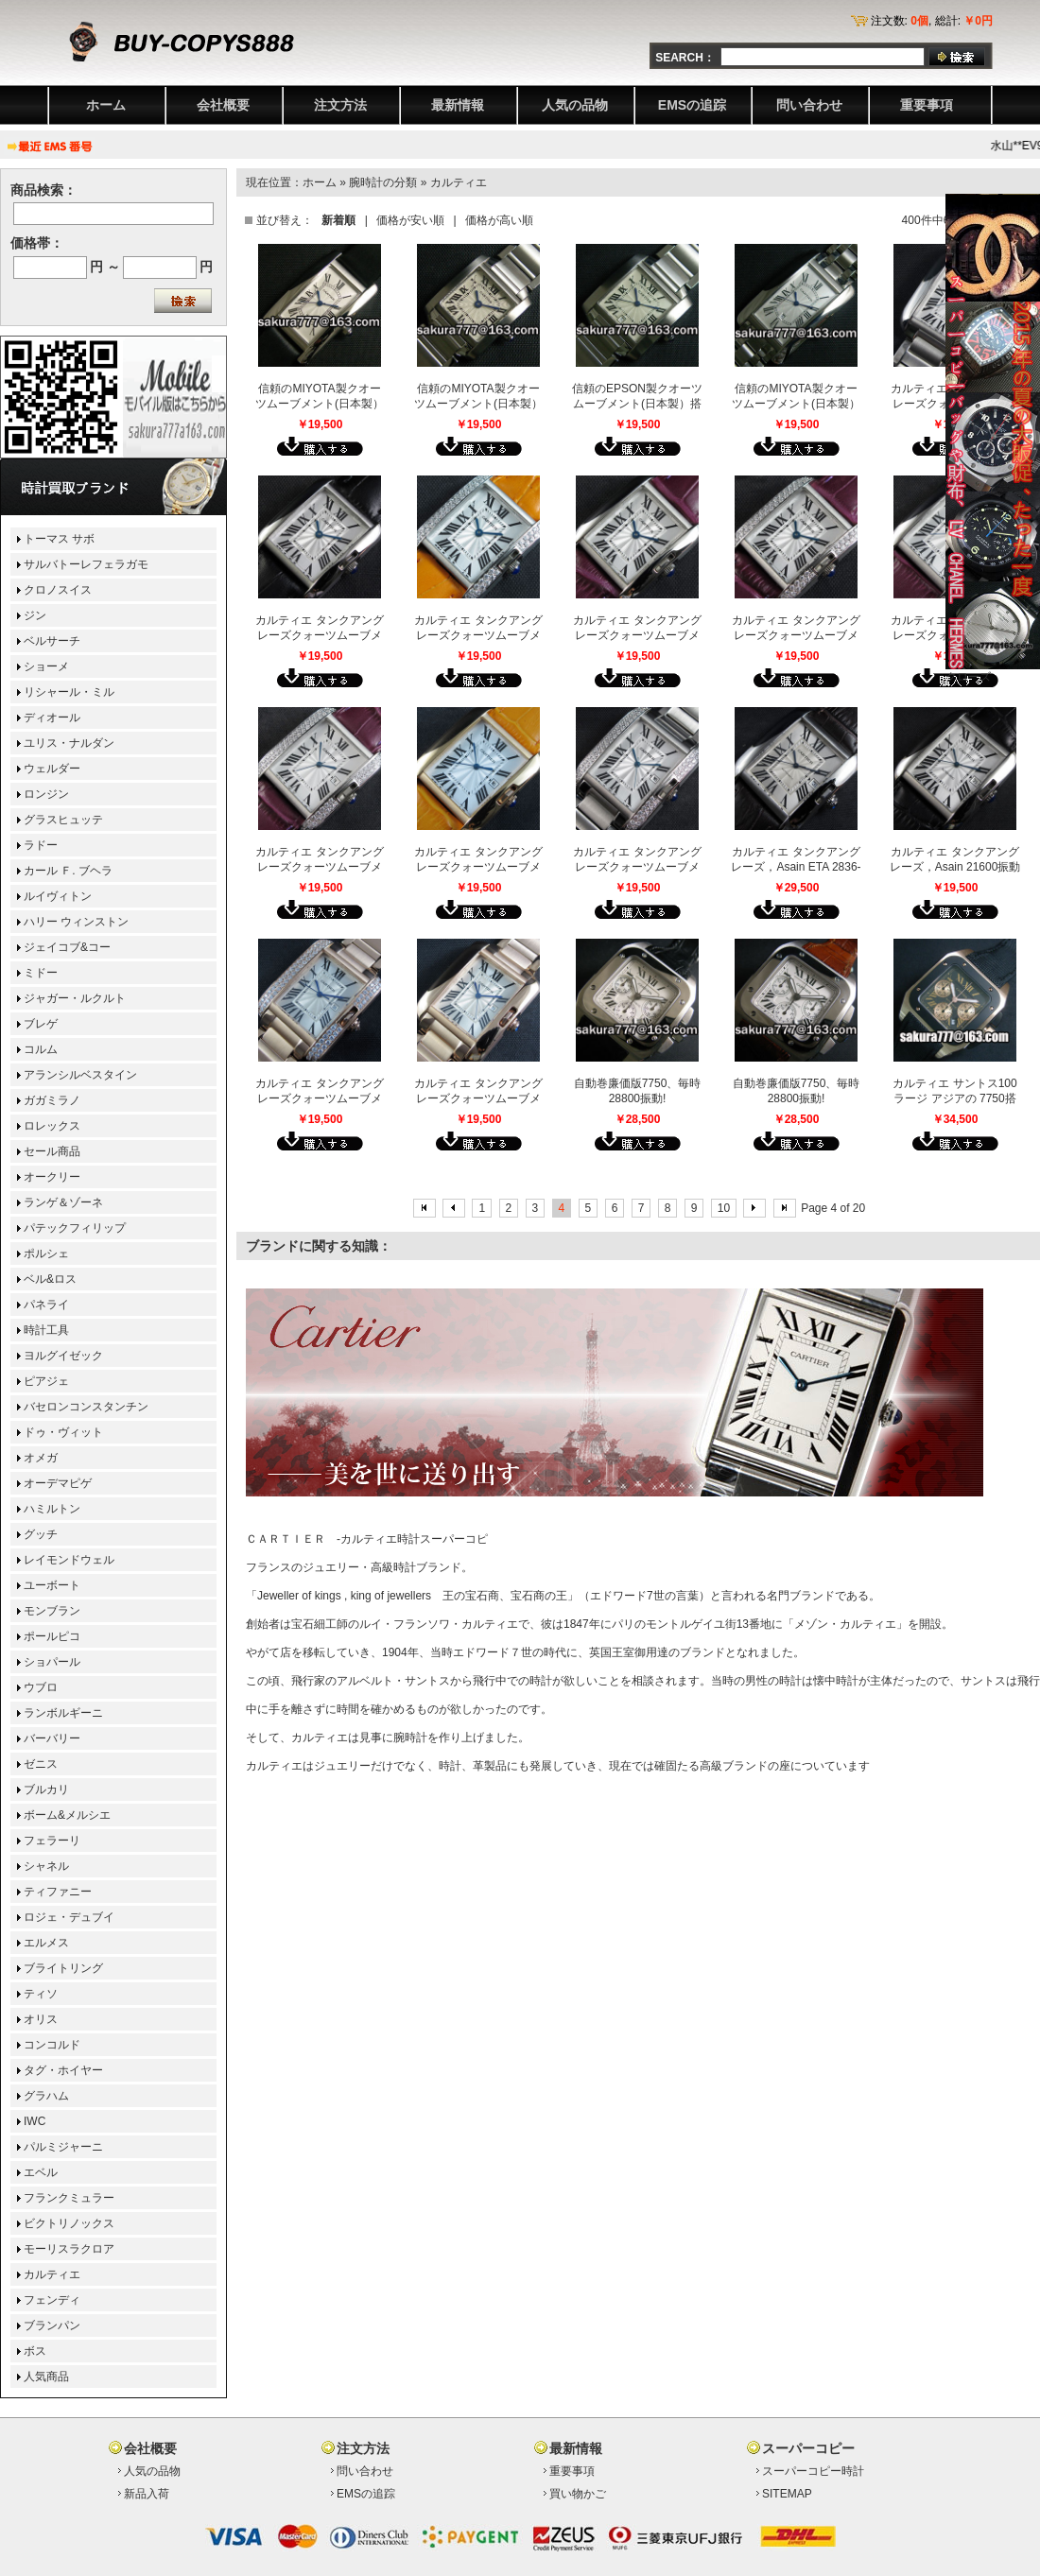 The image size is (1040, 2576). I want to click on タグ・ホイヤー, so click(63, 2070).